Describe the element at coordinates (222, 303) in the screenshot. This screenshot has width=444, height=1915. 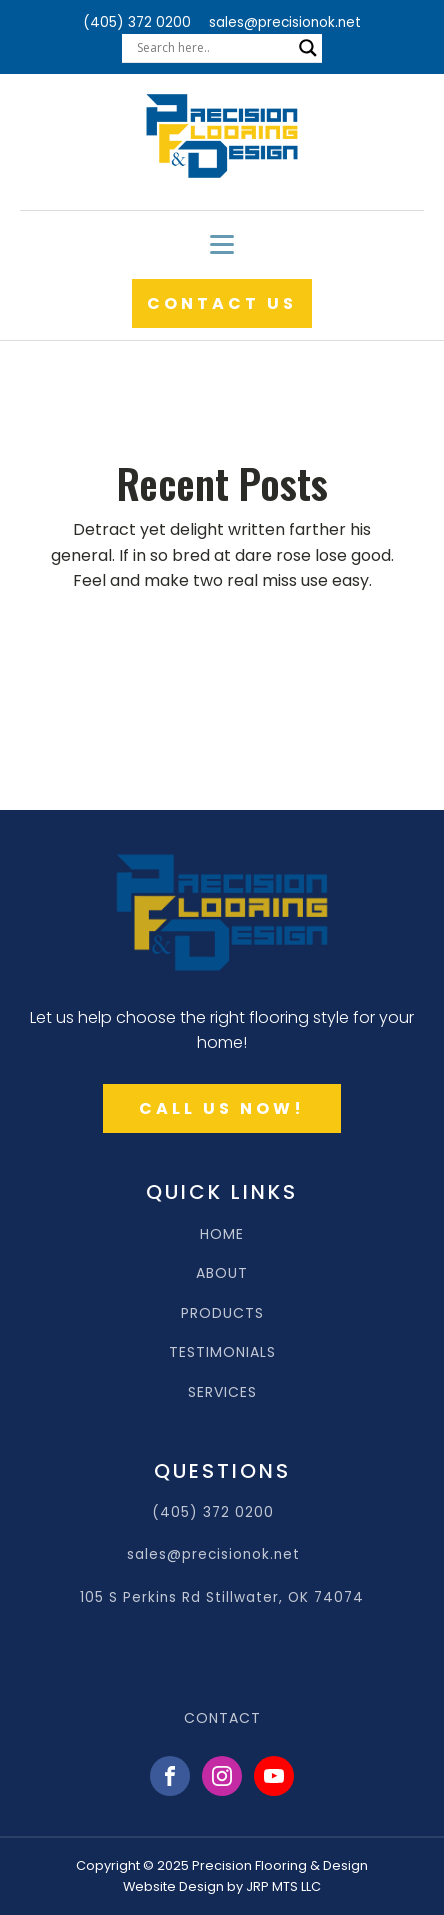
I see `CONTACT US` at that location.